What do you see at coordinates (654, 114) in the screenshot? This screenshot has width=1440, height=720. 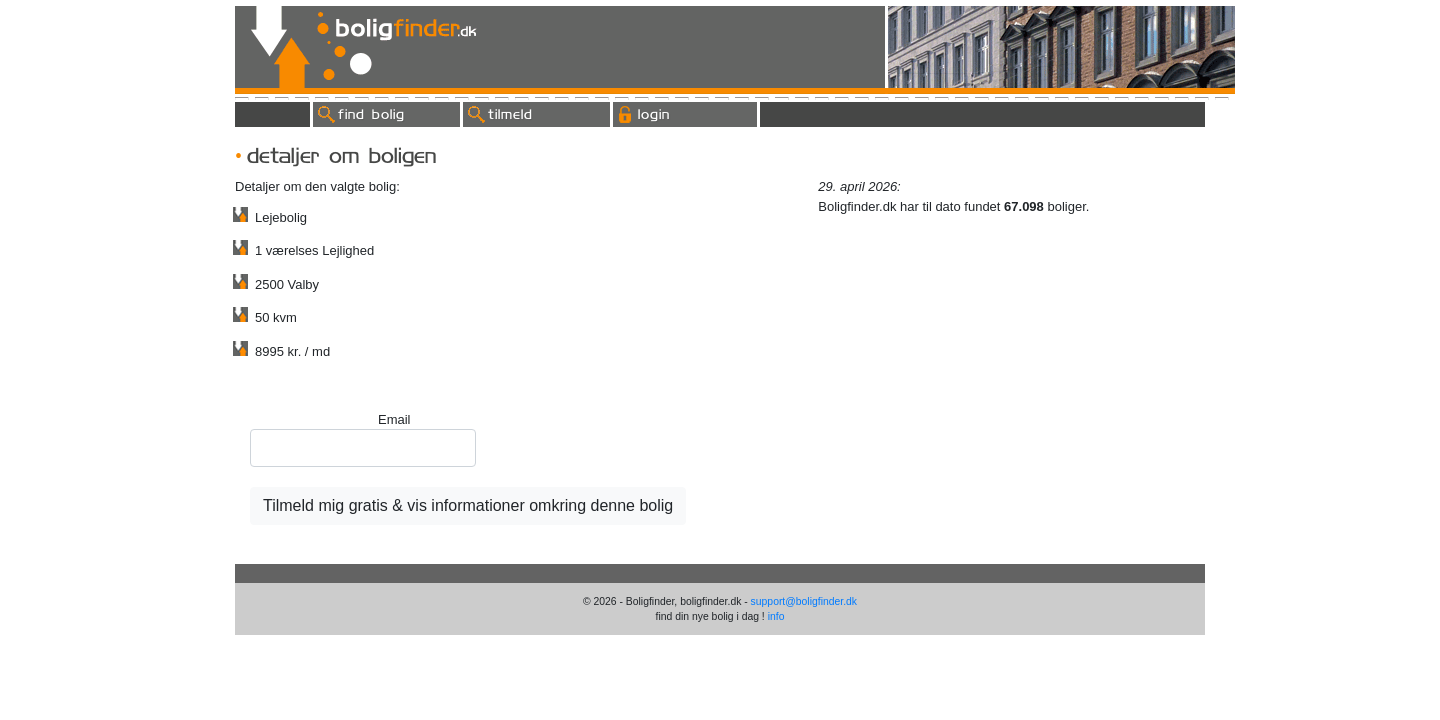 I see `login` at bounding box center [654, 114].